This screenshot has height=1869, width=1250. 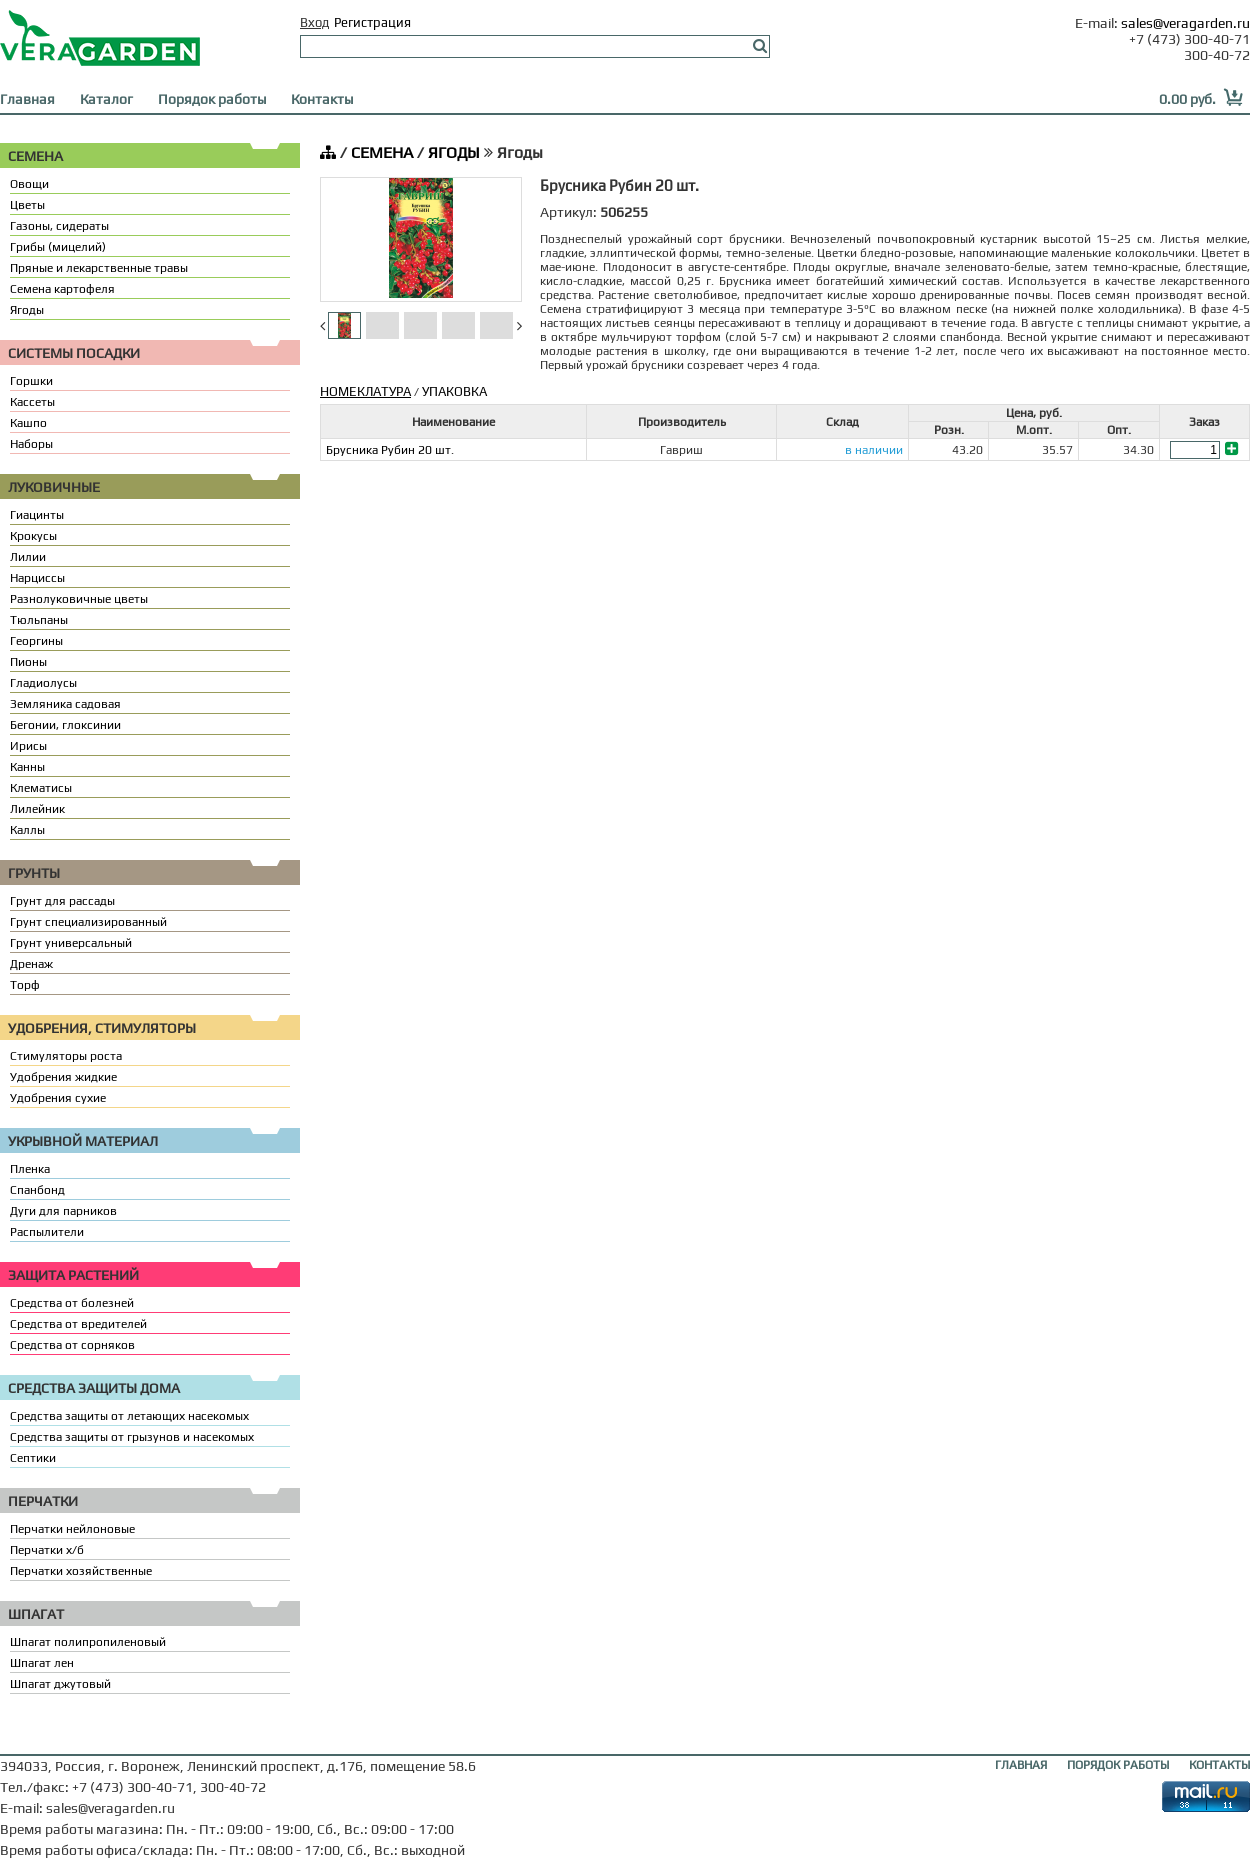 I want to click on ПОРЯДОК РАБОТЫ, so click(x=1118, y=1765).